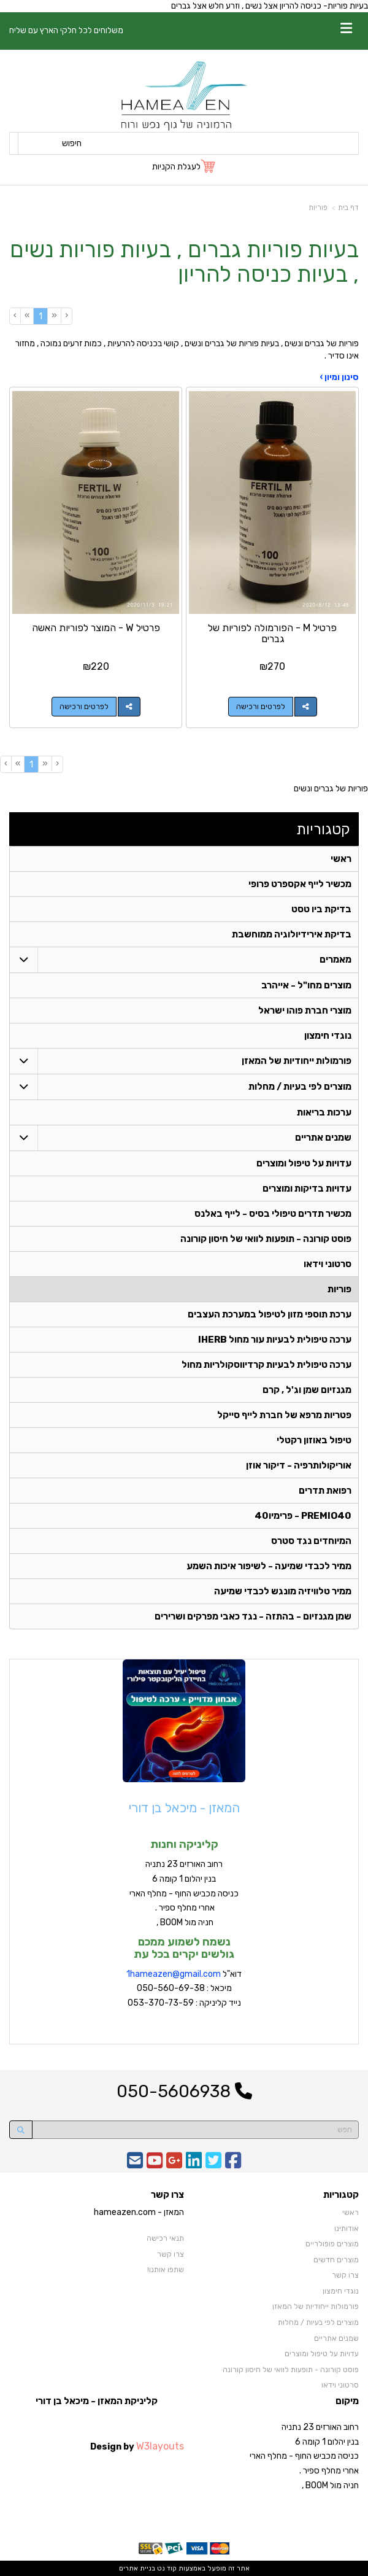 Image resolution: width=368 pixels, height=2576 pixels. Describe the element at coordinates (253, 1616) in the screenshot. I see `שמן מגנזיום - בהתזה - נגד כאבי מפרקים ושרירים [menuitem]` at that location.